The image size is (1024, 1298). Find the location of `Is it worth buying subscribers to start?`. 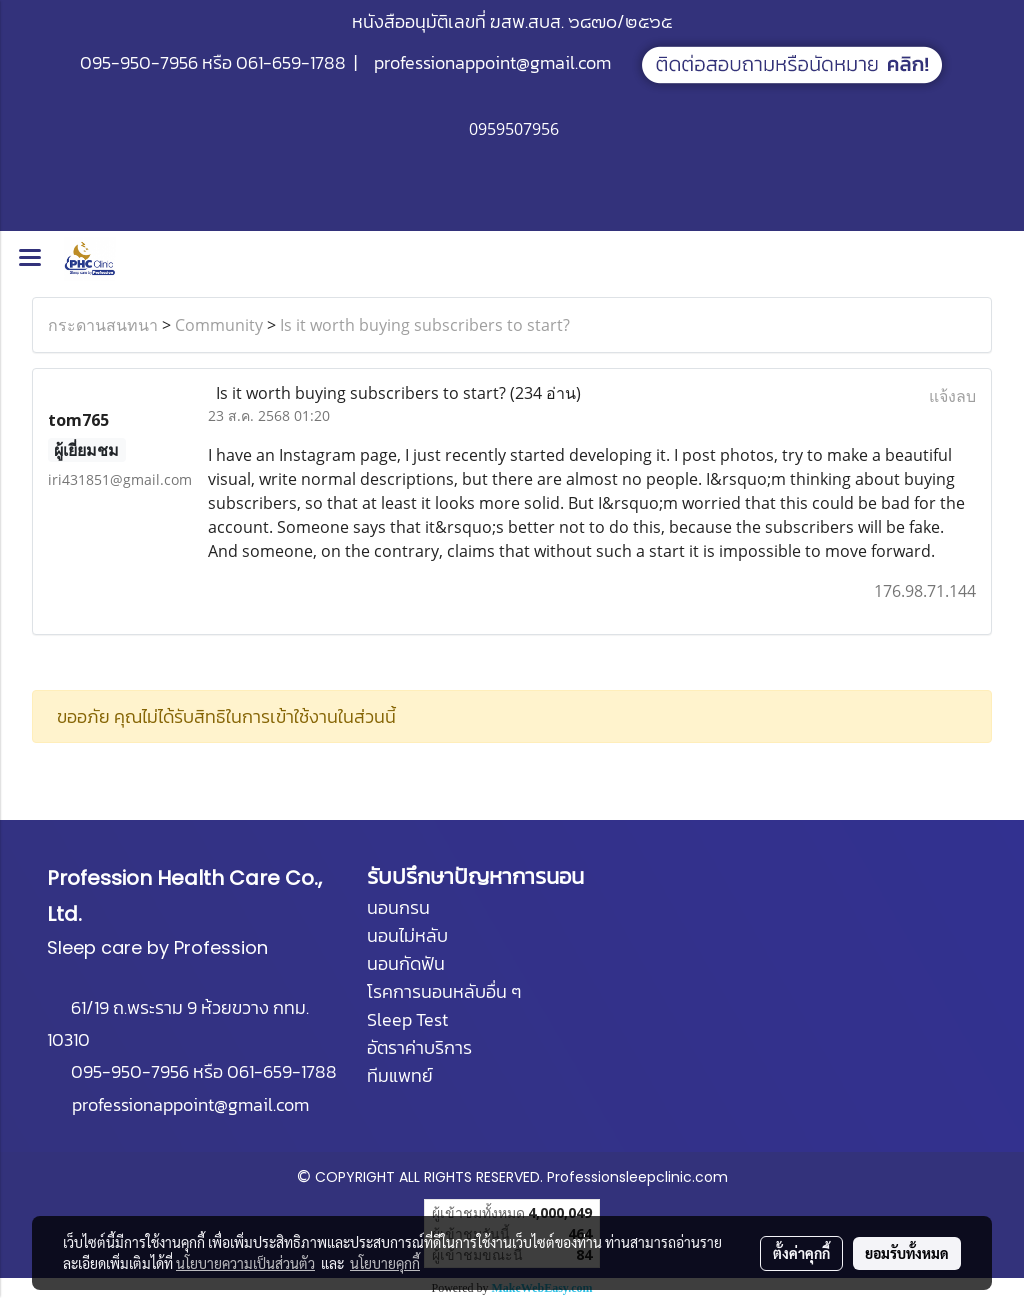

Is it worth buying subscribers to start? is located at coordinates (425, 325).